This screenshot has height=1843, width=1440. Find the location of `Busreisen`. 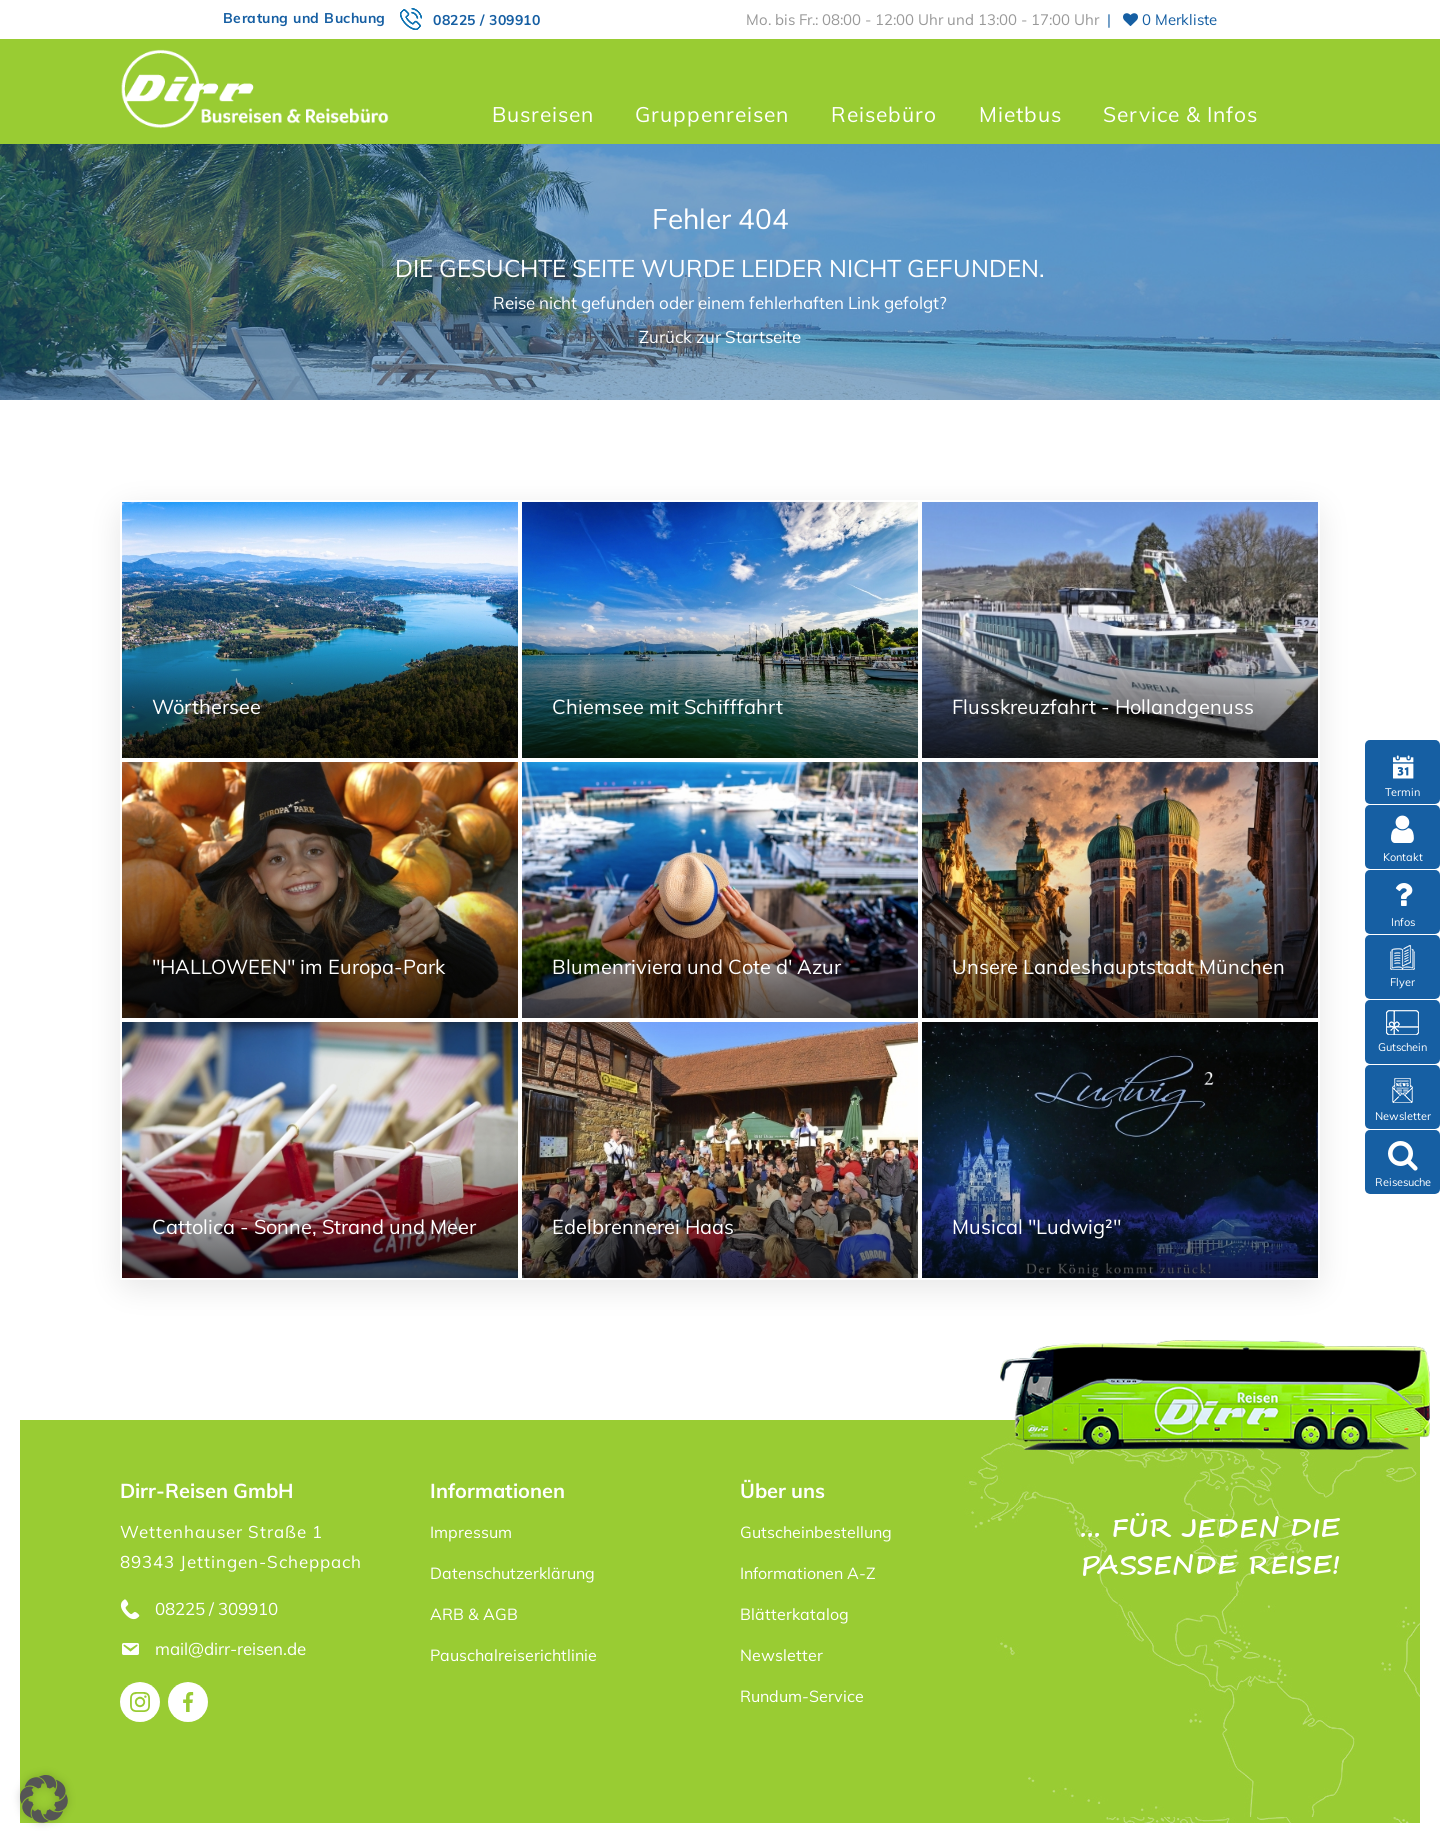

Busreisen is located at coordinates (543, 114).